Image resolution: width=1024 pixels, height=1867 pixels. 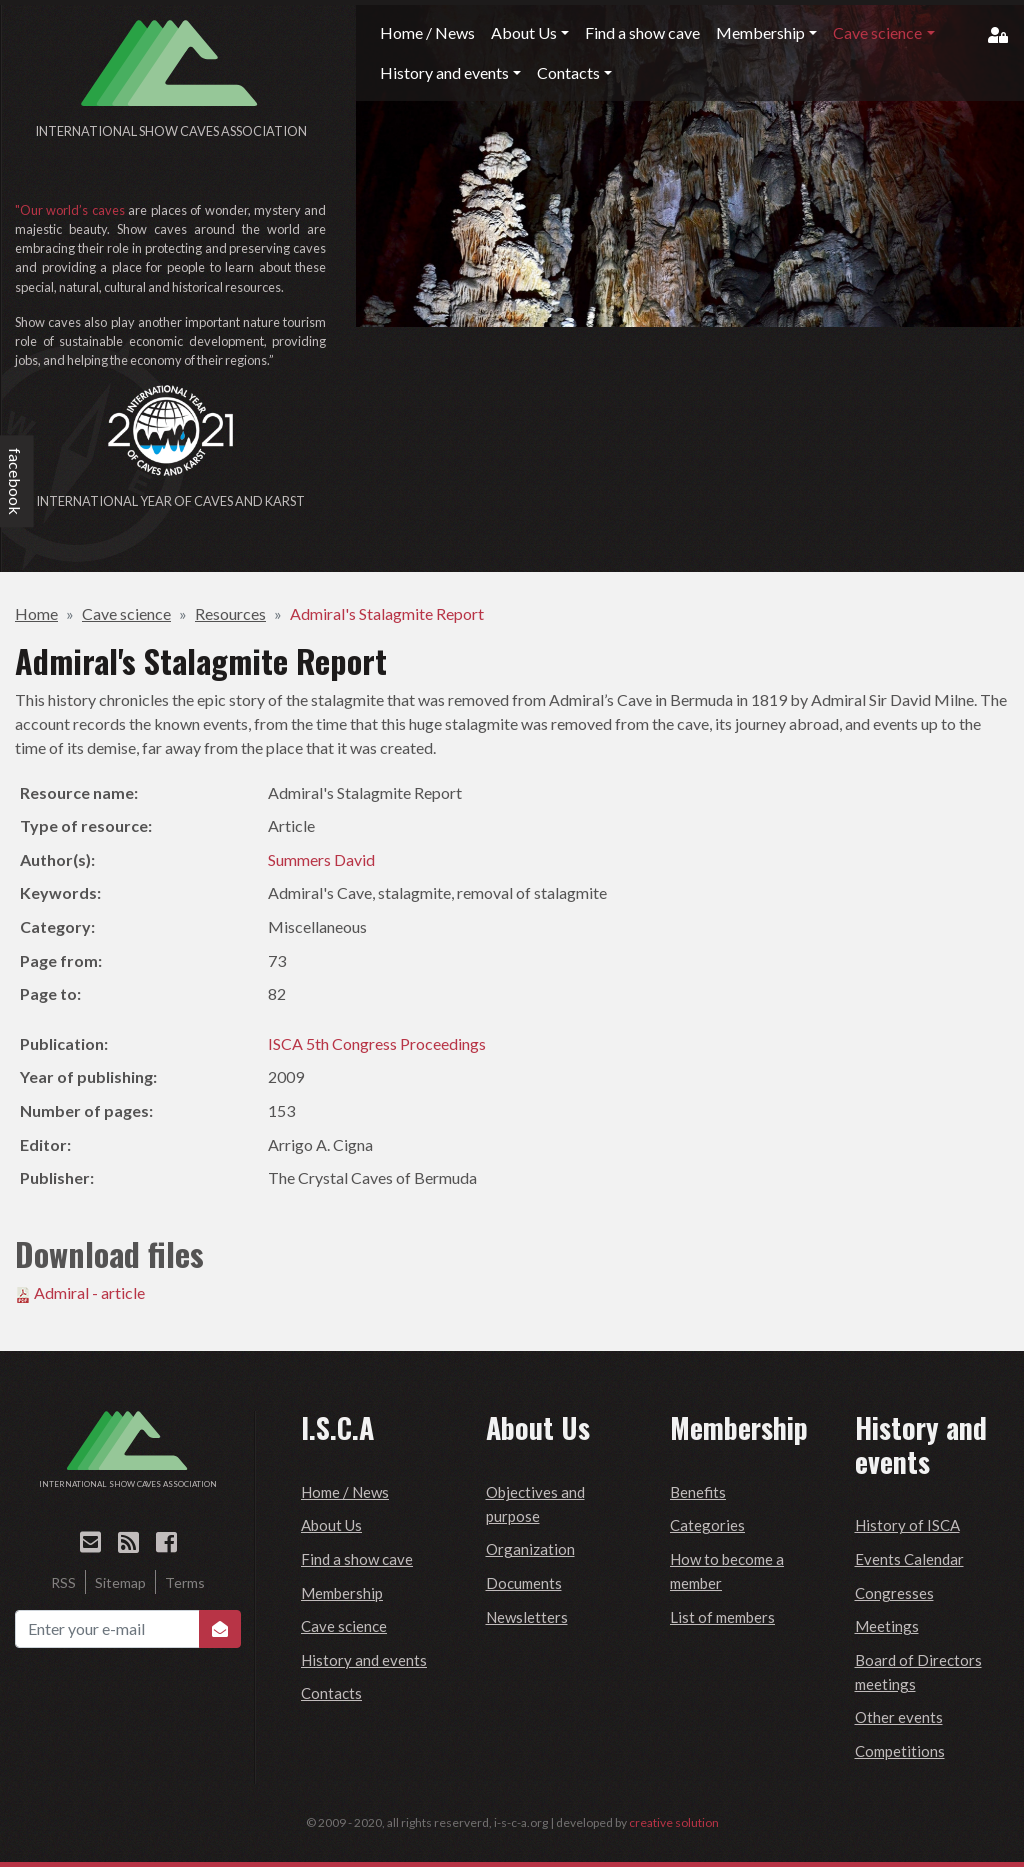 What do you see at coordinates (427, 32) in the screenshot?
I see `Home / News [button]` at bounding box center [427, 32].